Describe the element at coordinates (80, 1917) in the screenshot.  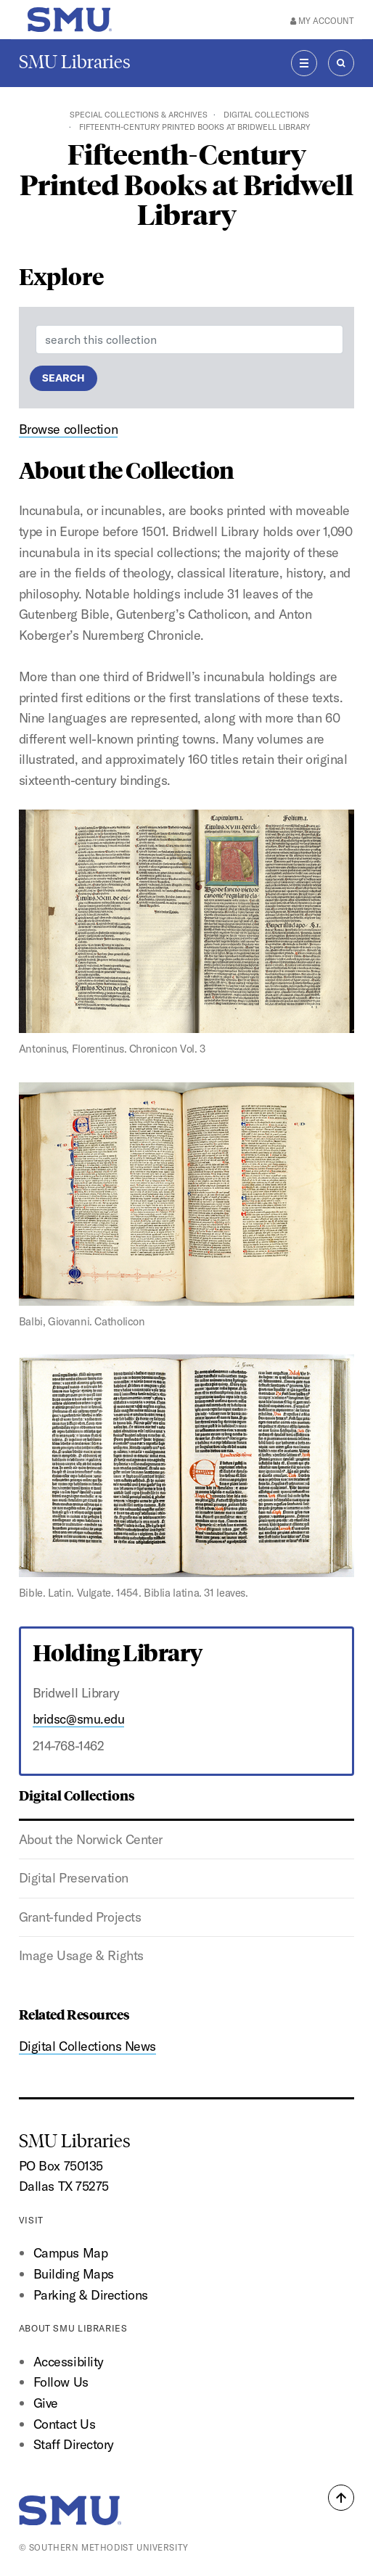
I see `Grant-funded Projects` at that location.